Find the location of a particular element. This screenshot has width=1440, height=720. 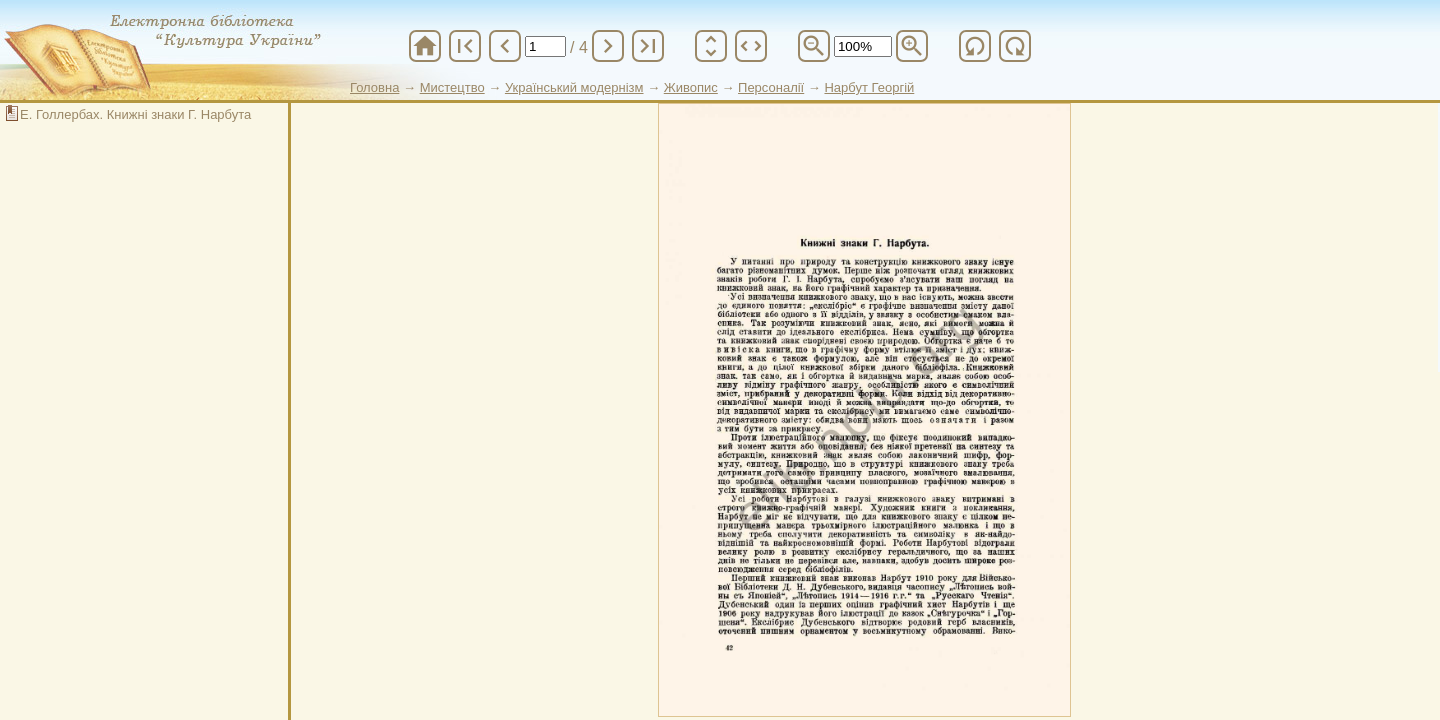

chevron_left is located at coordinates (505, 46).